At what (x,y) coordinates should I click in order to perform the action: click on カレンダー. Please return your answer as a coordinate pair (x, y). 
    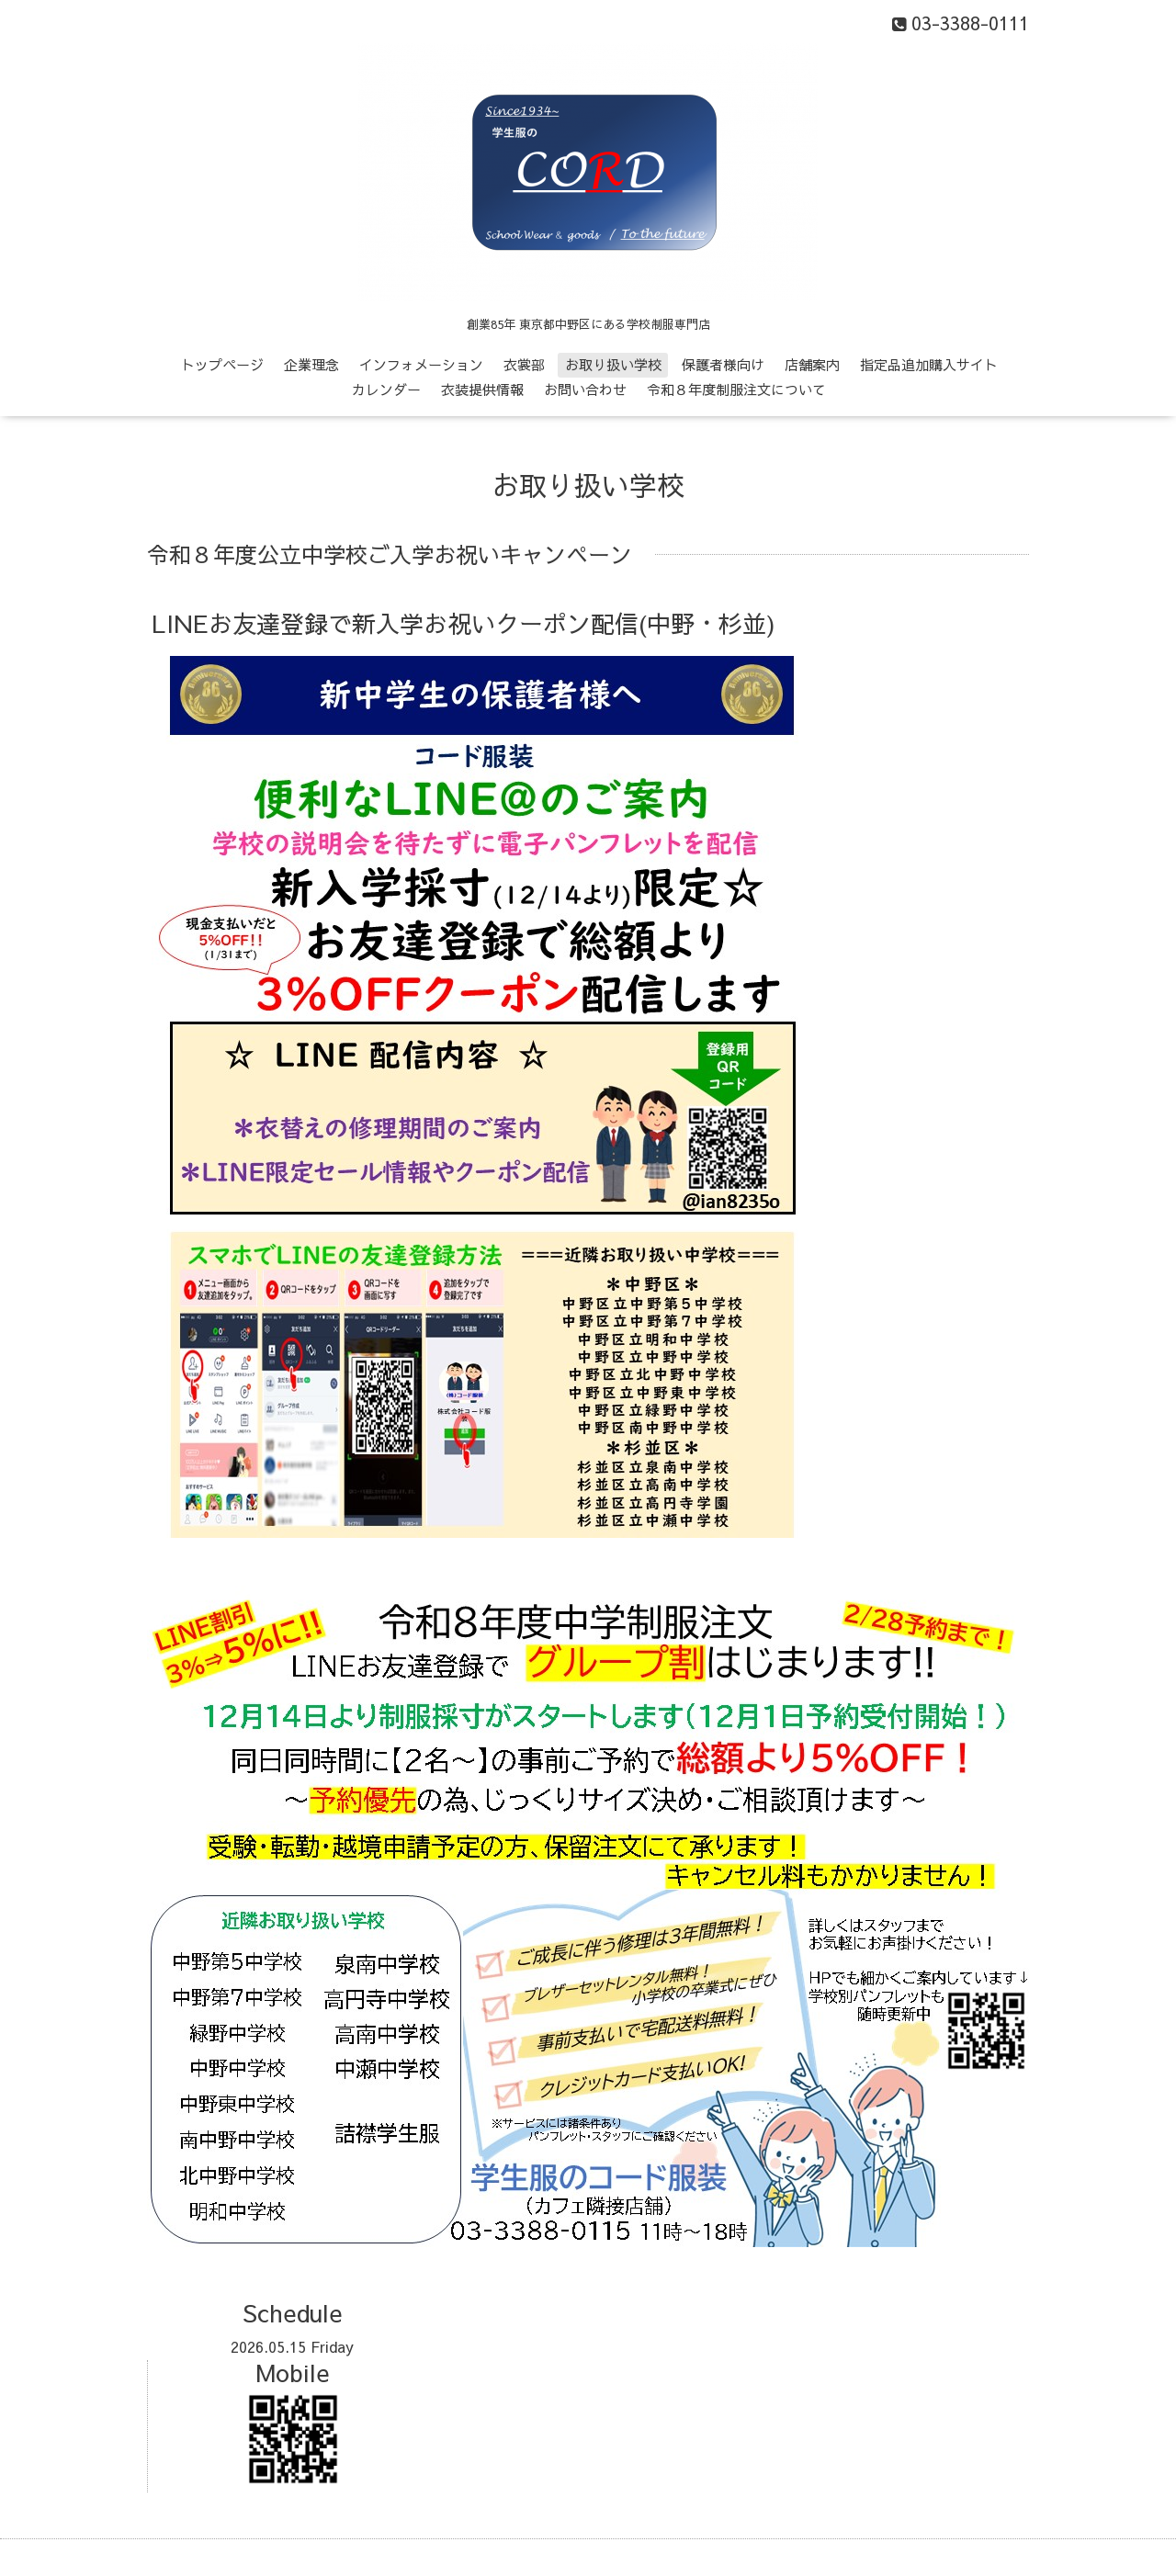
    Looking at the image, I should click on (386, 389).